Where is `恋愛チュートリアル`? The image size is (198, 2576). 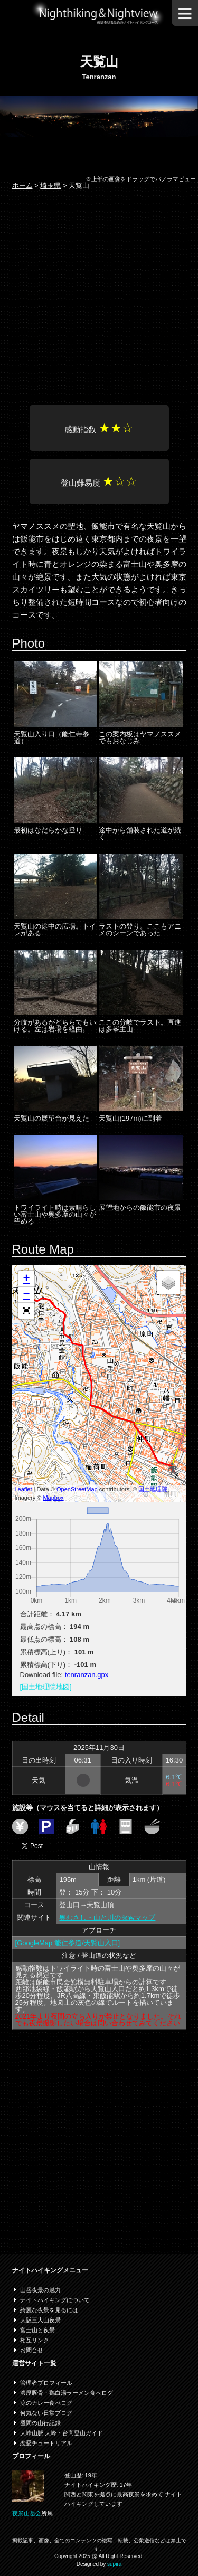 恋愛チュートリアル is located at coordinates (46, 2443).